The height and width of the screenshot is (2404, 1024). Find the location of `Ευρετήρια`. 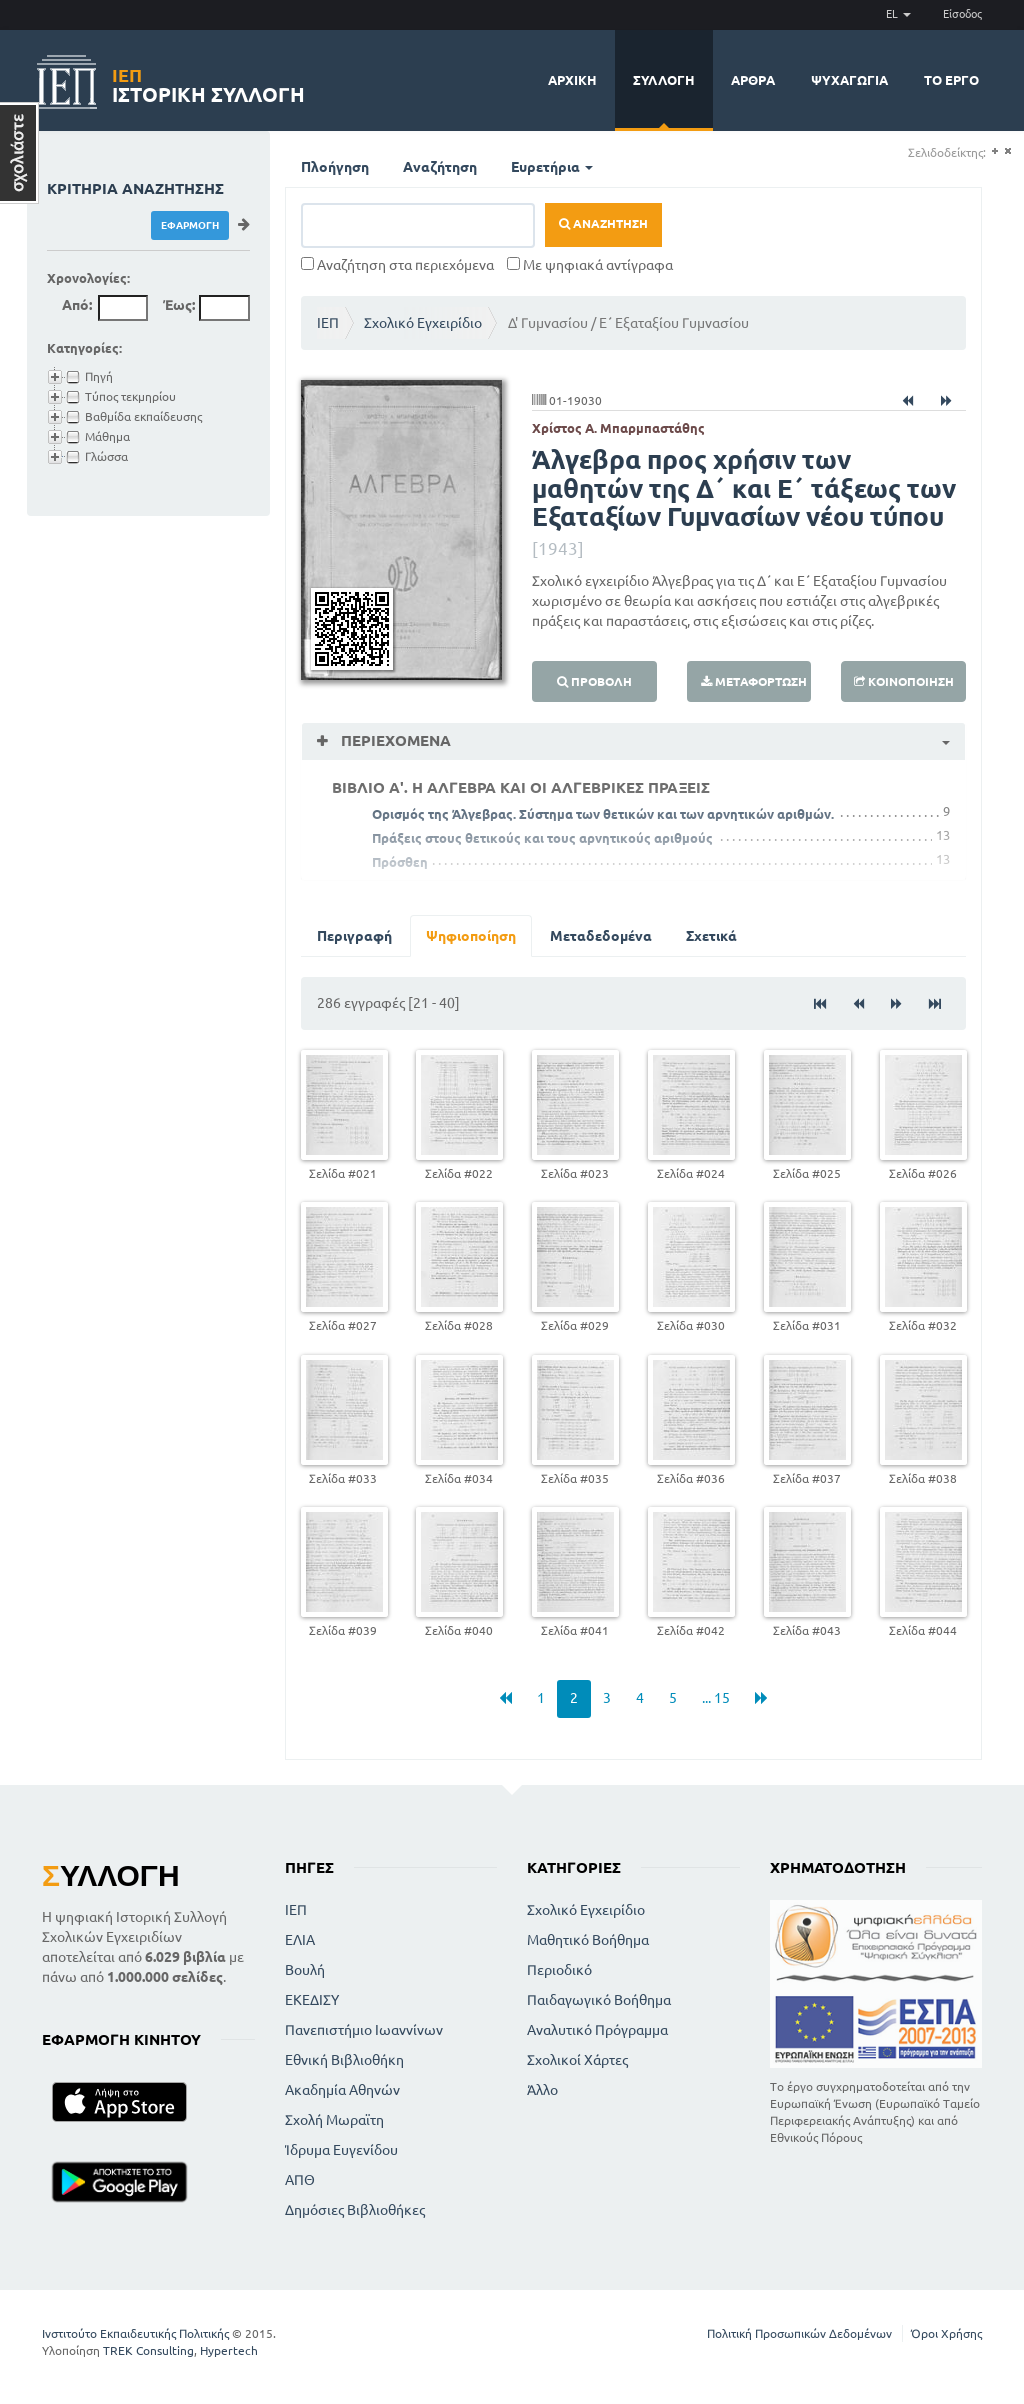

Ευρετήρια is located at coordinates (552, 167).